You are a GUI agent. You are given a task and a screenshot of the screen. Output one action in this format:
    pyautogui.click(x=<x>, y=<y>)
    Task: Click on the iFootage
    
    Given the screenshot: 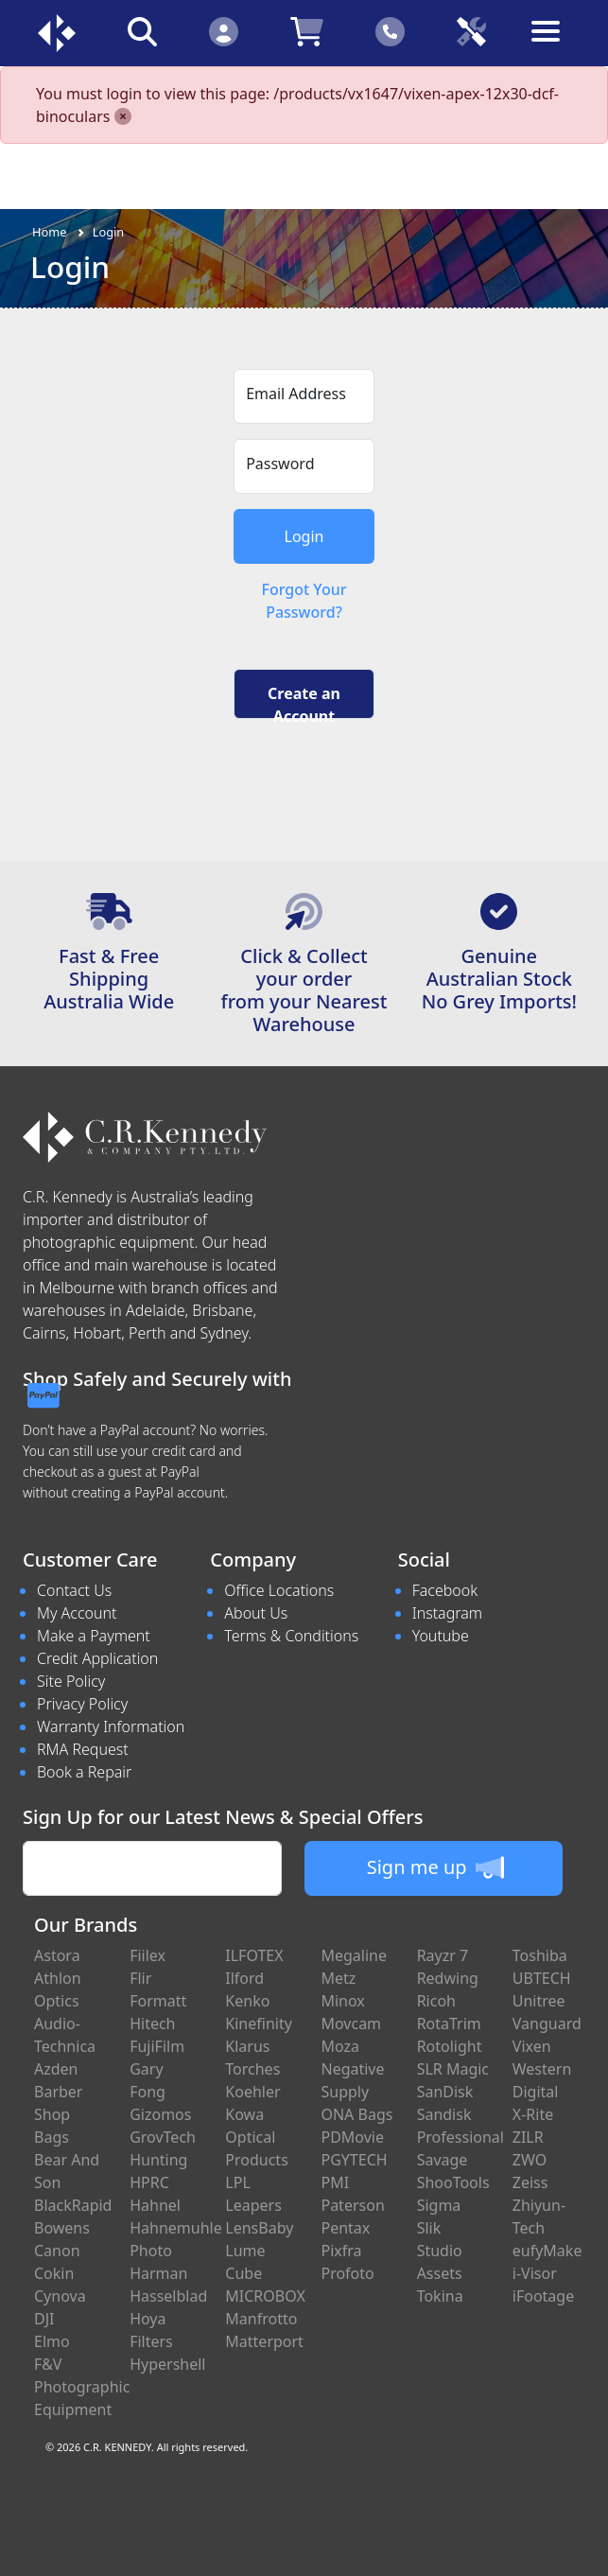 What is the action you would take?
    pyautogui.click(x=543, y=2296)
    